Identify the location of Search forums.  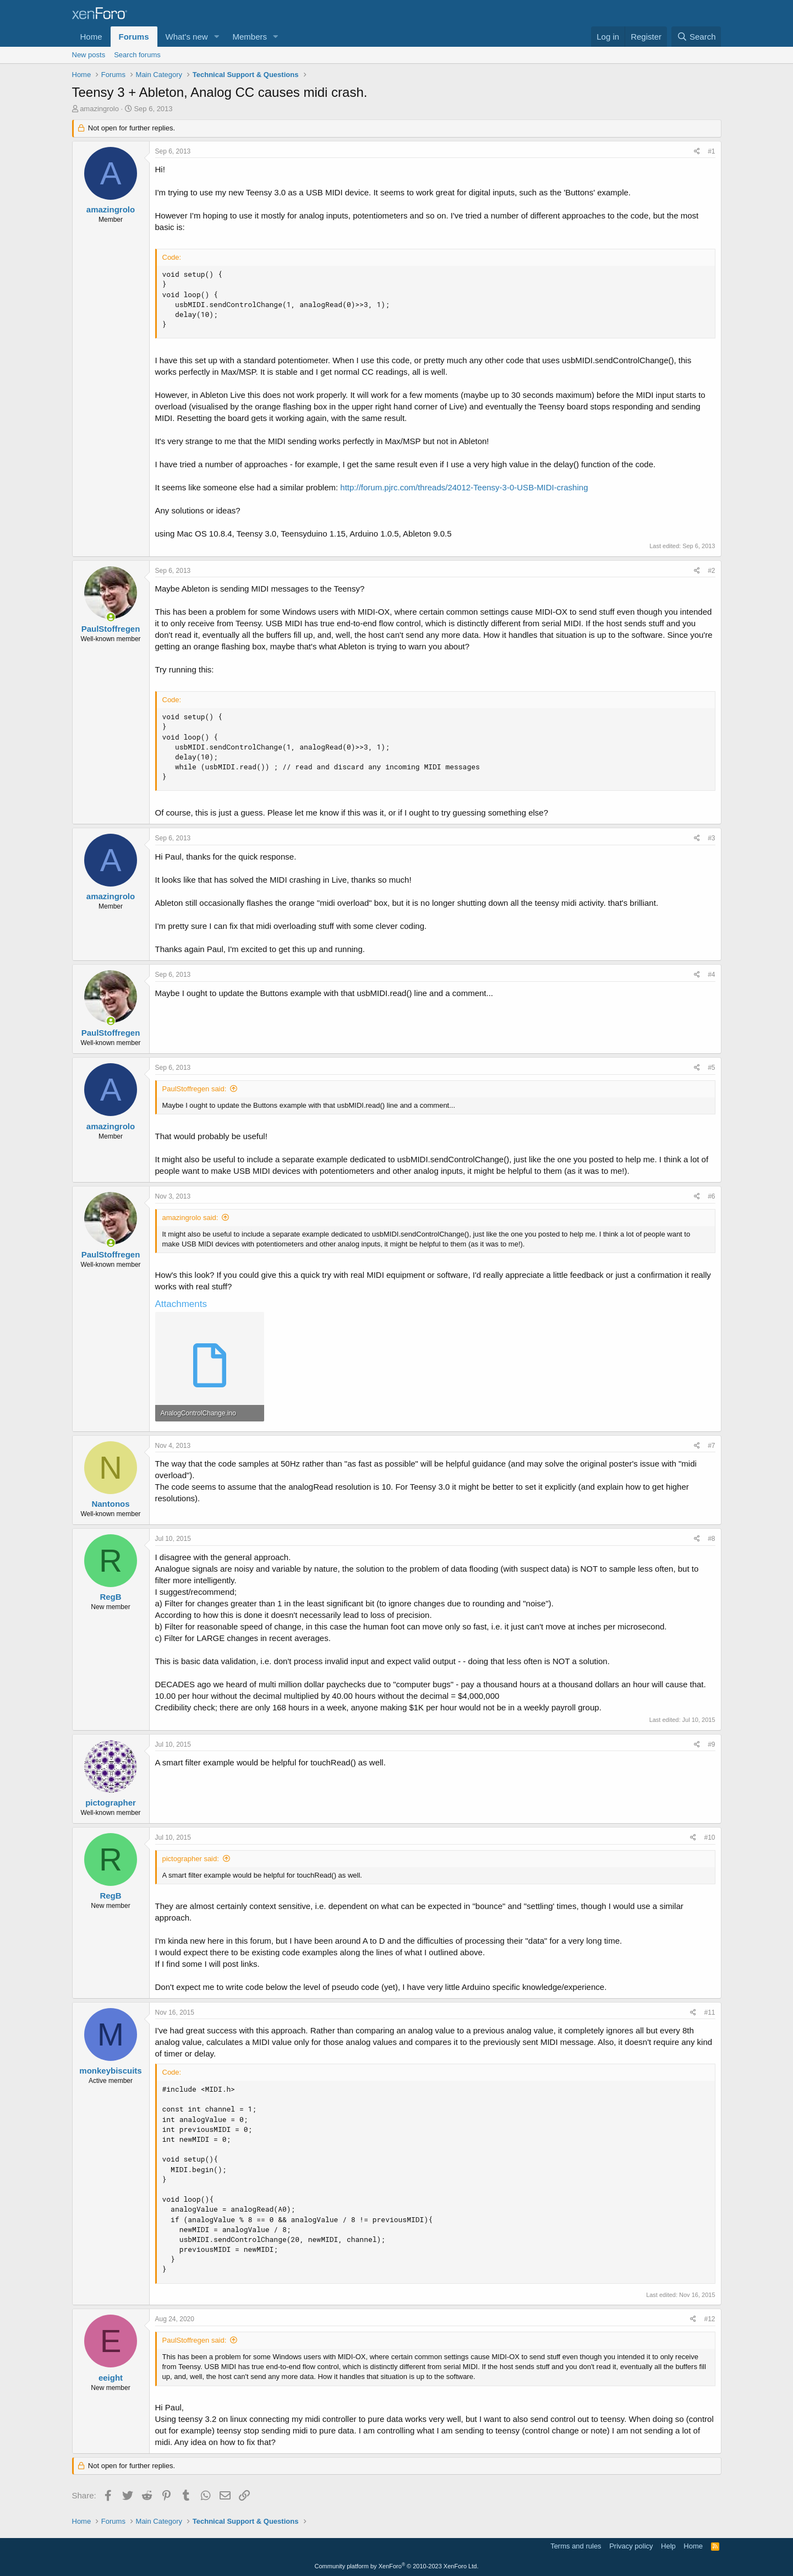
(137, 55).